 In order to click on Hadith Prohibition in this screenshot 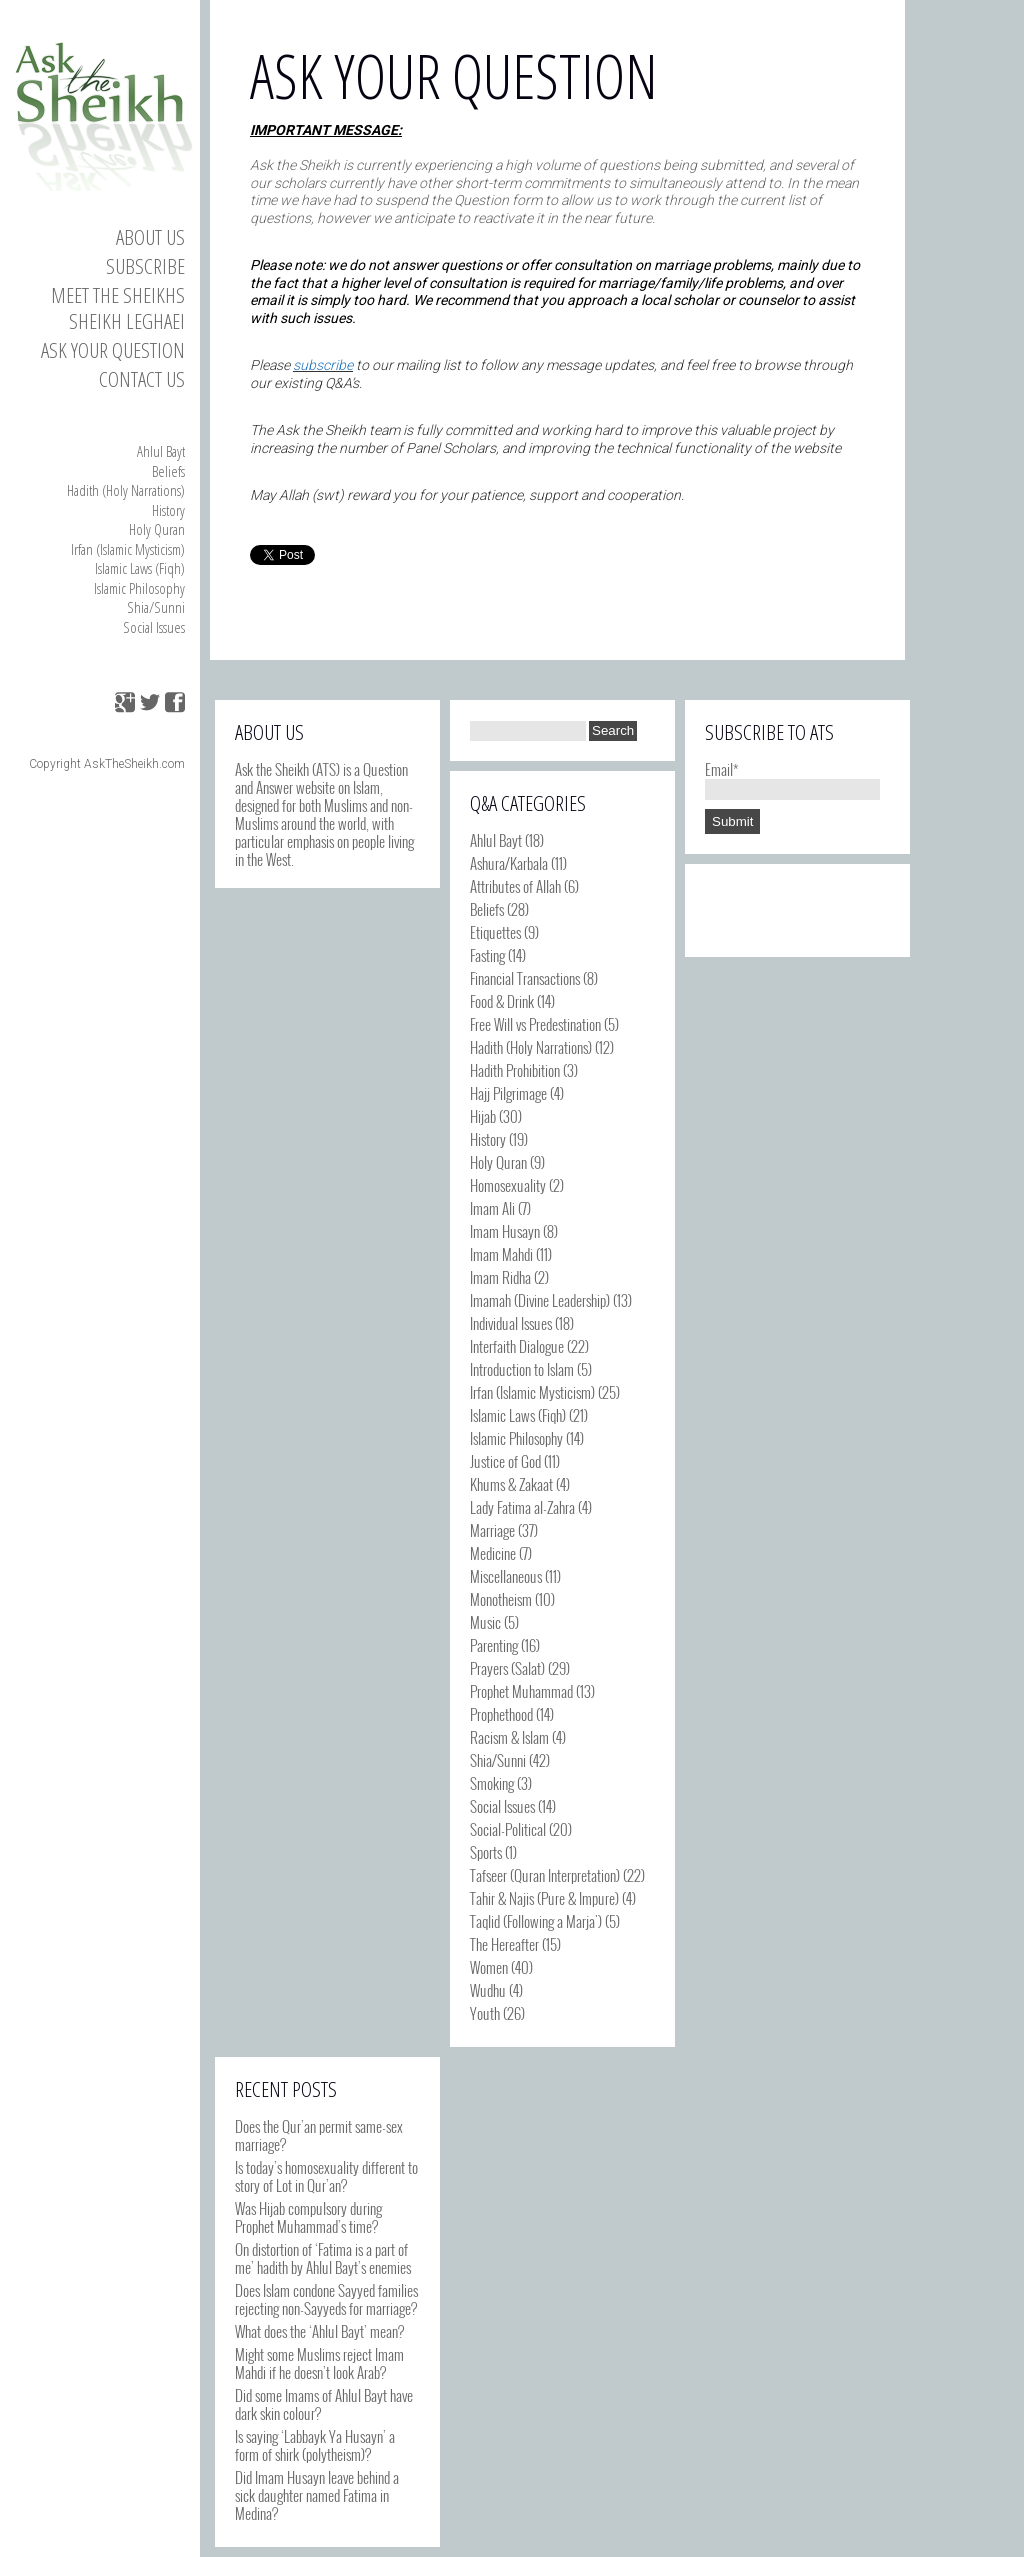, I will do `click(515, 1070)`.